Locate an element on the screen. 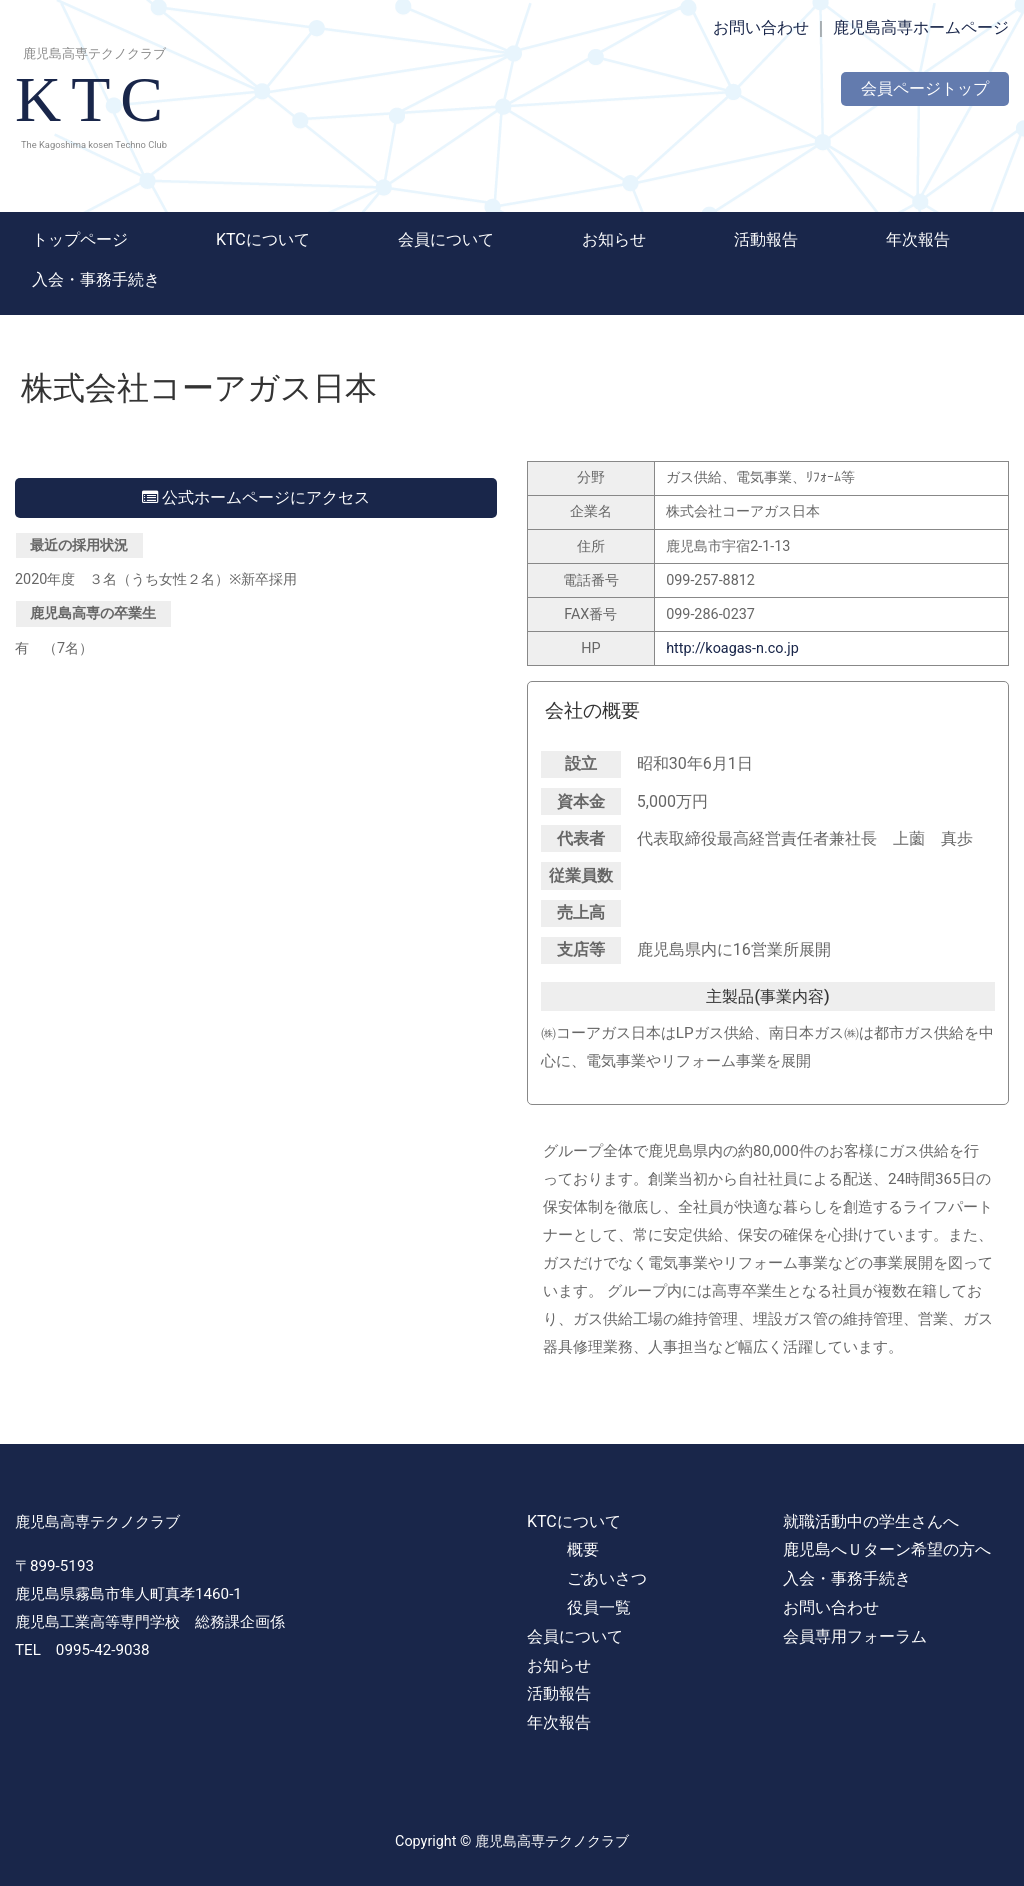 The height and width of the screenshot is (1886, 1024). 役員一覧 is located at coordinates (599, 1607).